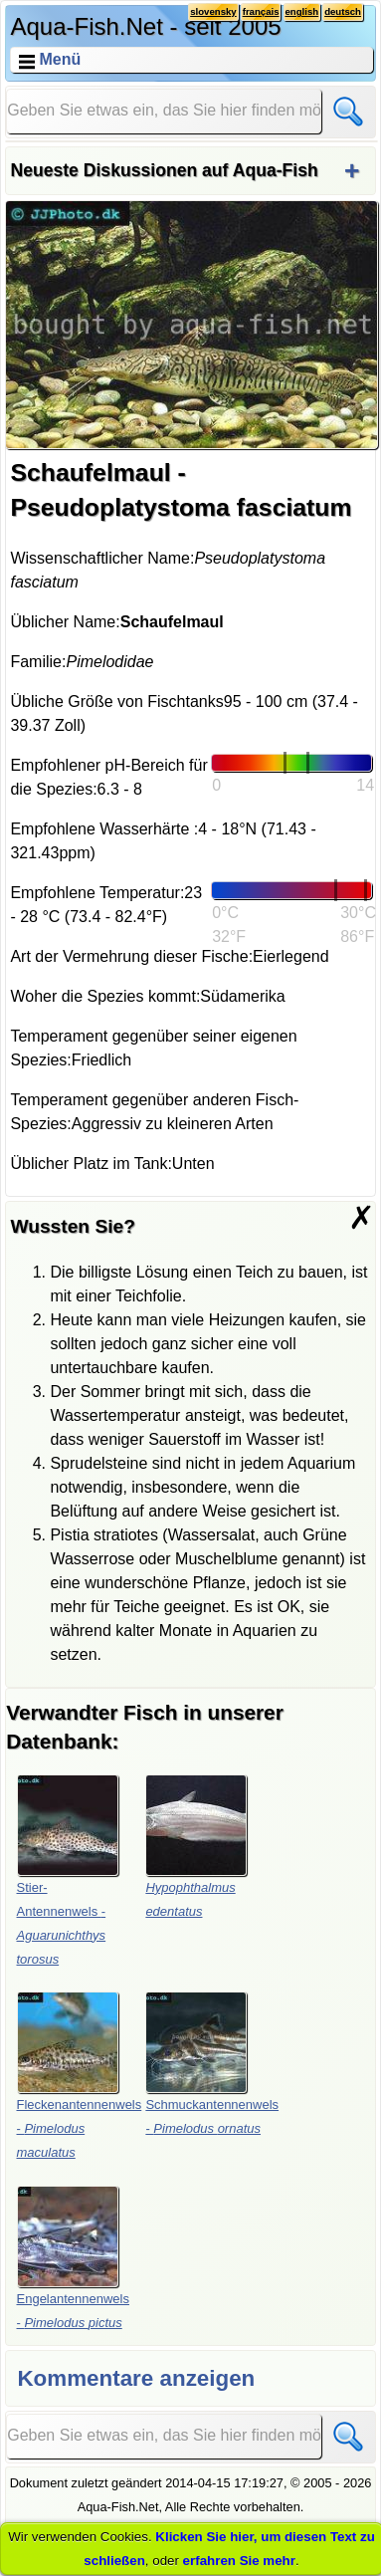  What do you see at coordinates (213, 11) in the screenshot?
I see `slovensky` at bounding box center [213, 11].